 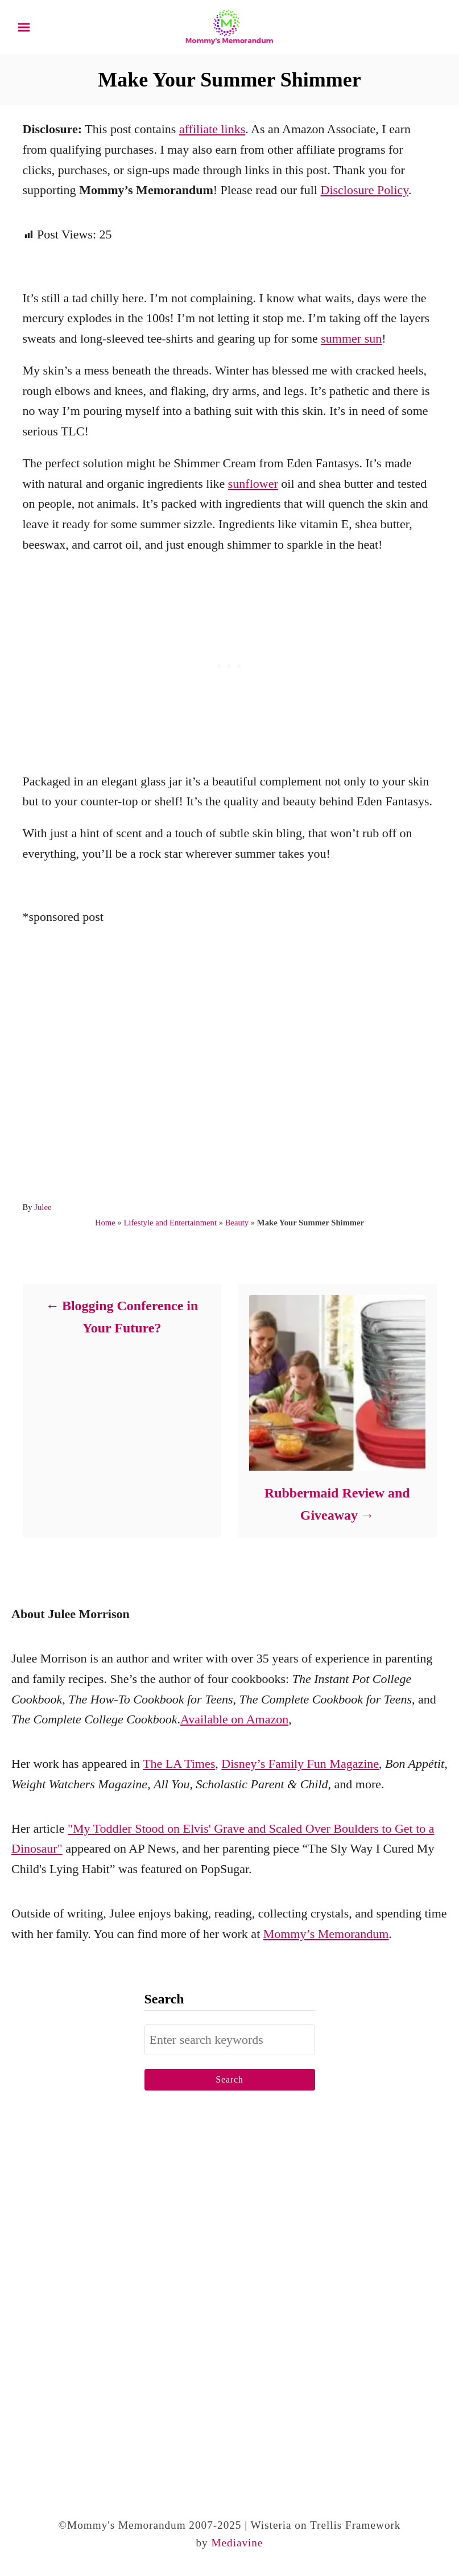 I want to click on sunflower, so click(x=253, y=483).